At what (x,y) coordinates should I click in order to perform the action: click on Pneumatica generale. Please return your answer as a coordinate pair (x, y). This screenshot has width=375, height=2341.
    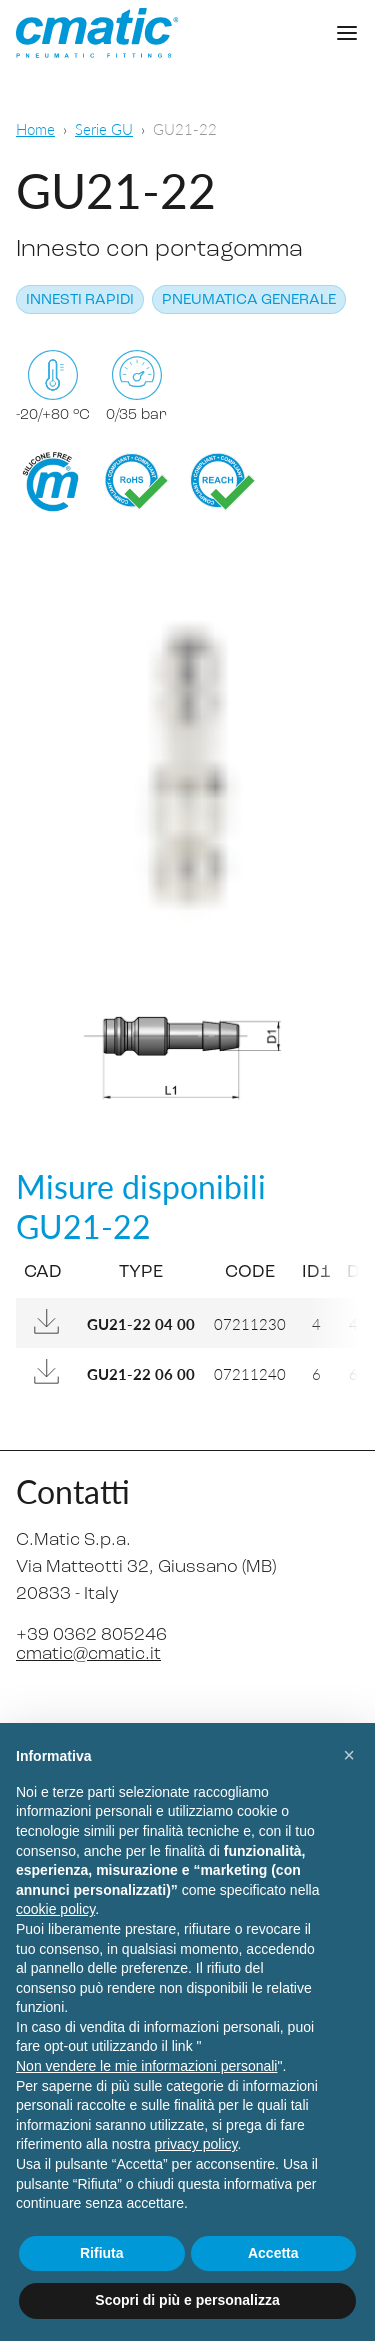
    Looking at the image, I should click on (249, 300).